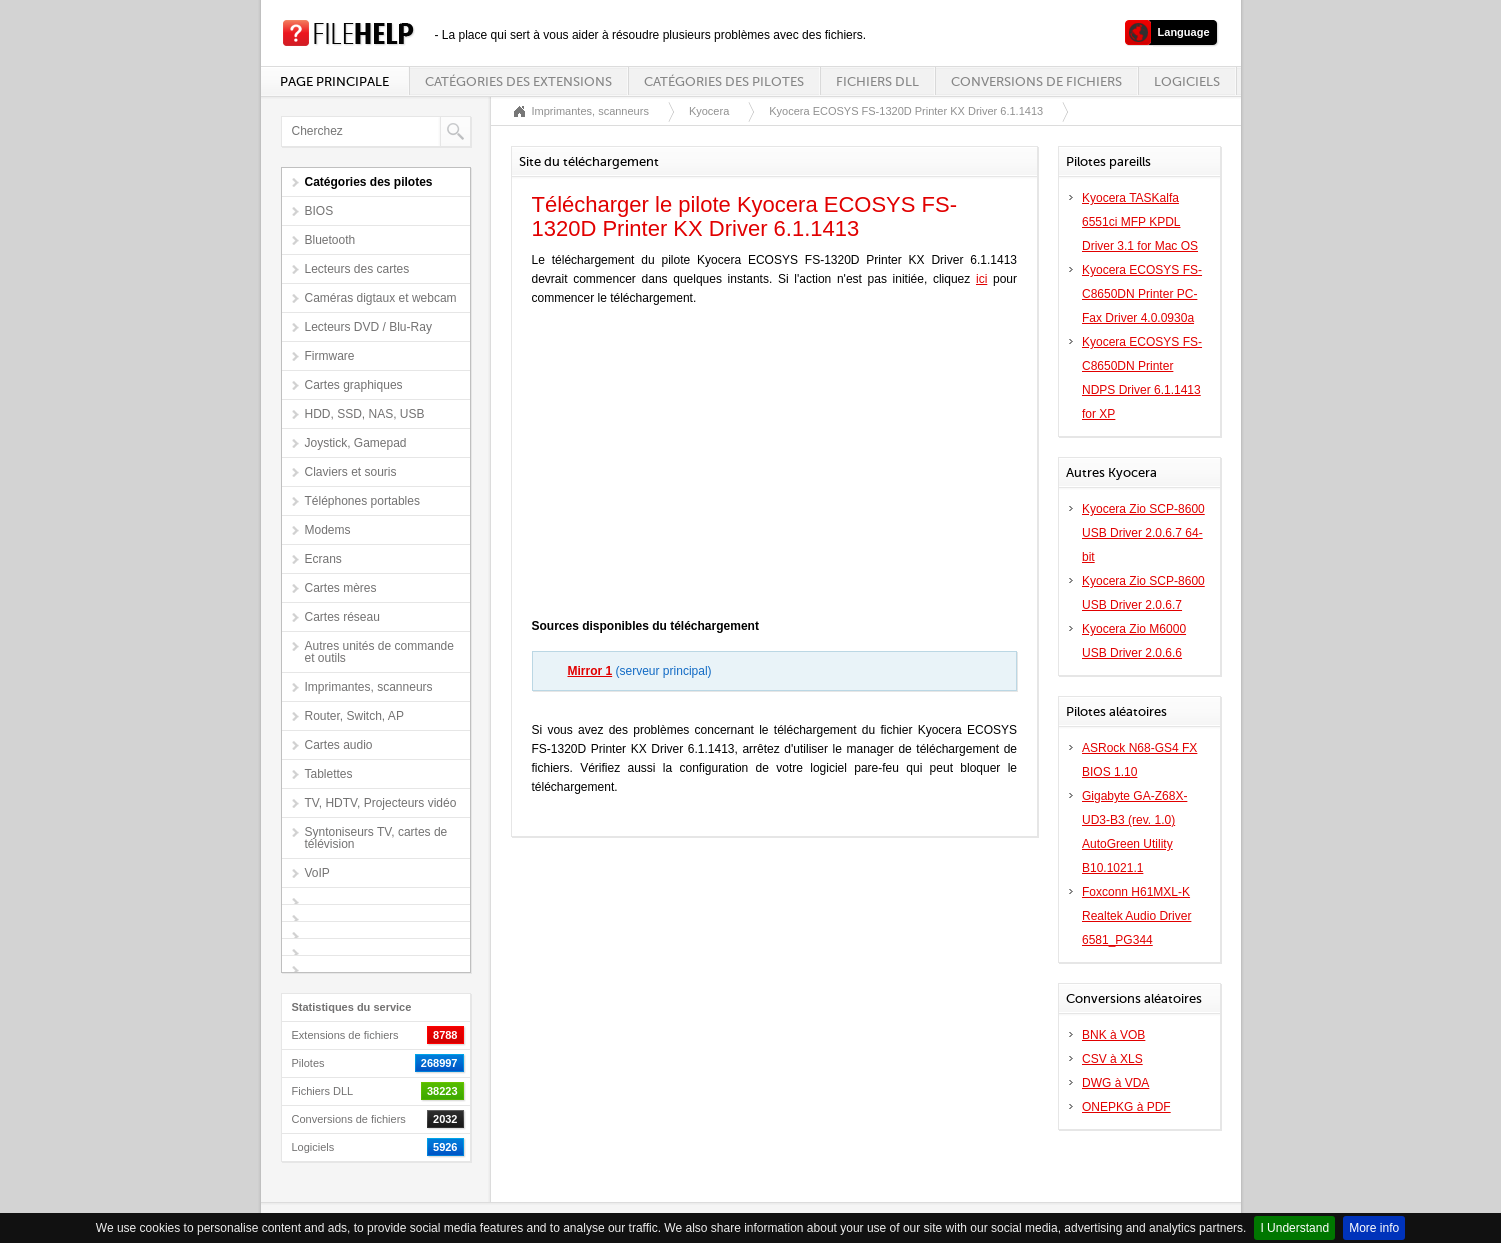 The width and height of the screenshot is (1501, 1243). What do you see at coordinates (365, 414) in the screenshot?
I see `HDD, SSD, NAS, USB` at bounding box center [365, 414].